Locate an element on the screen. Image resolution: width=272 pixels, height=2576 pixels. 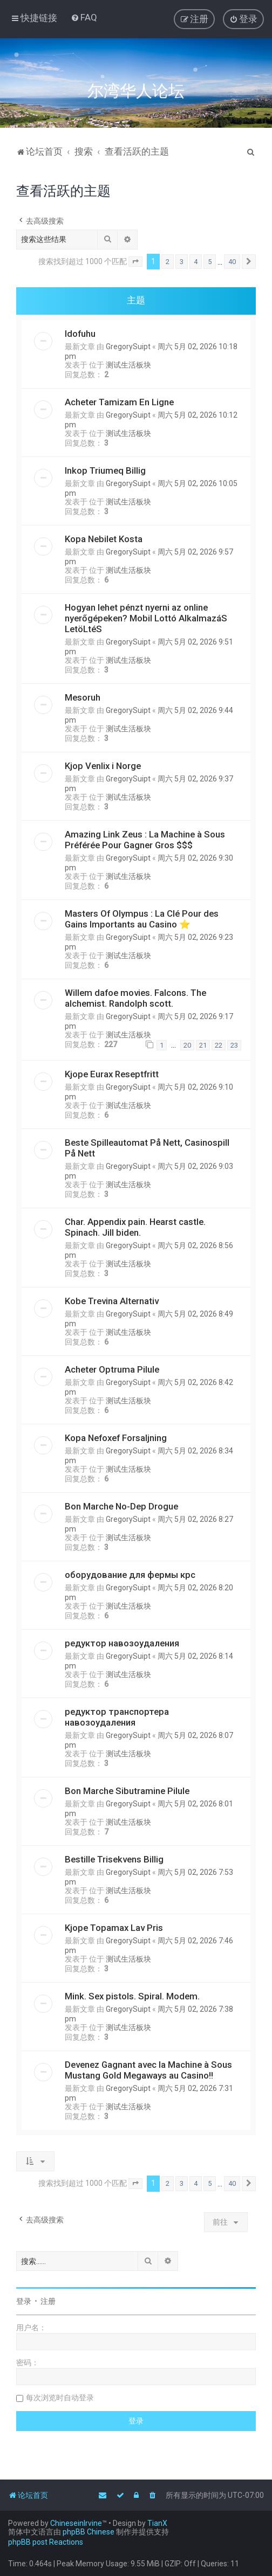
Amazing Link Zeus : La Machine à Sous Préférée Pour Gagner Gros $$$ is located at coordinates (145, 839).